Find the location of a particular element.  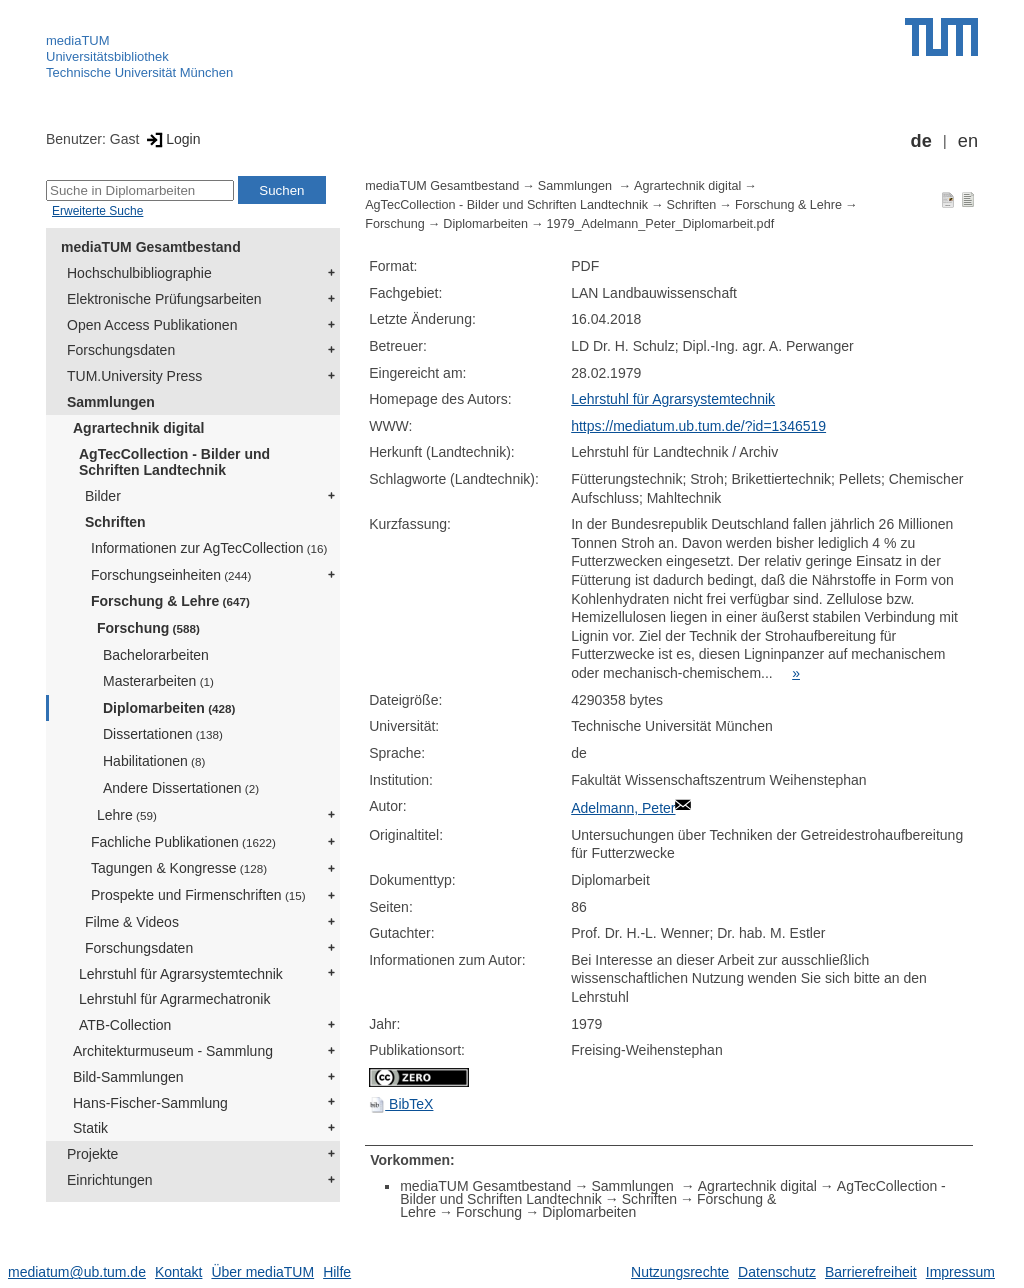

Impressum is located at coordinates (960, 1272).